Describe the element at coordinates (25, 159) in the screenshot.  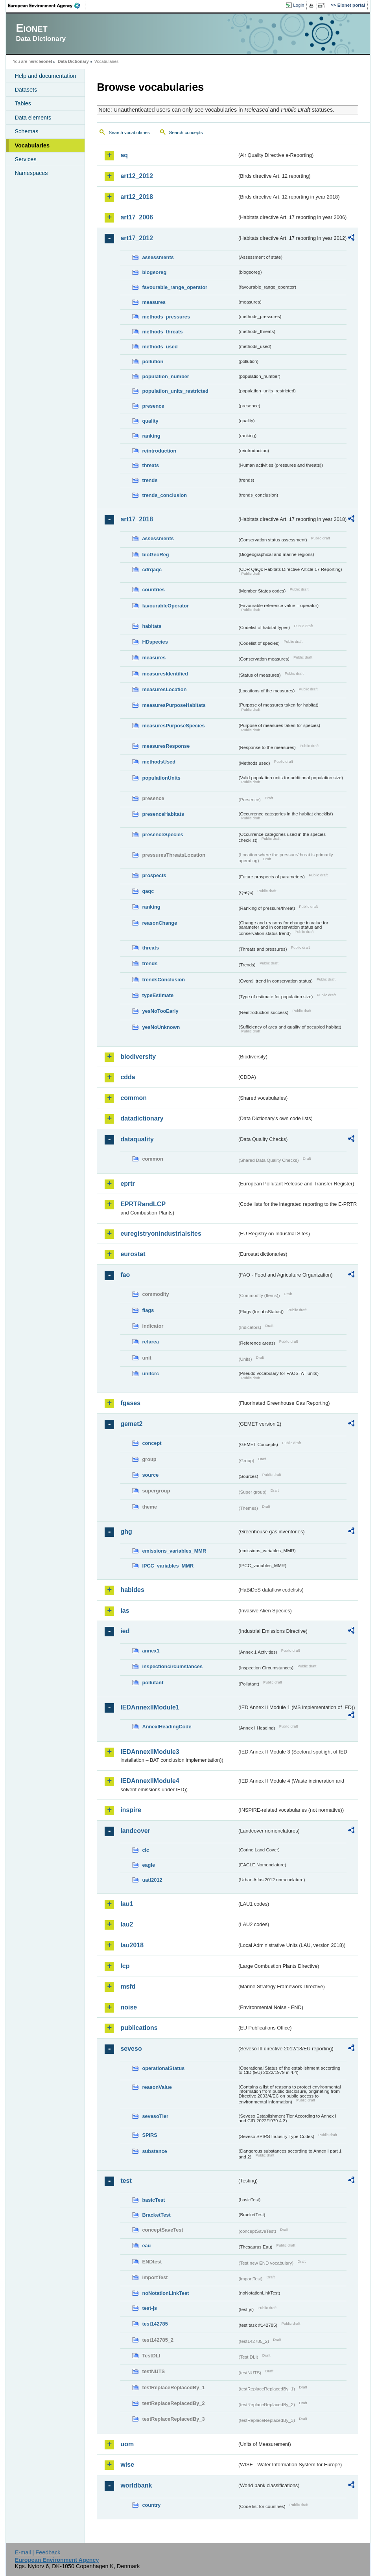
I see `Services` at that location.